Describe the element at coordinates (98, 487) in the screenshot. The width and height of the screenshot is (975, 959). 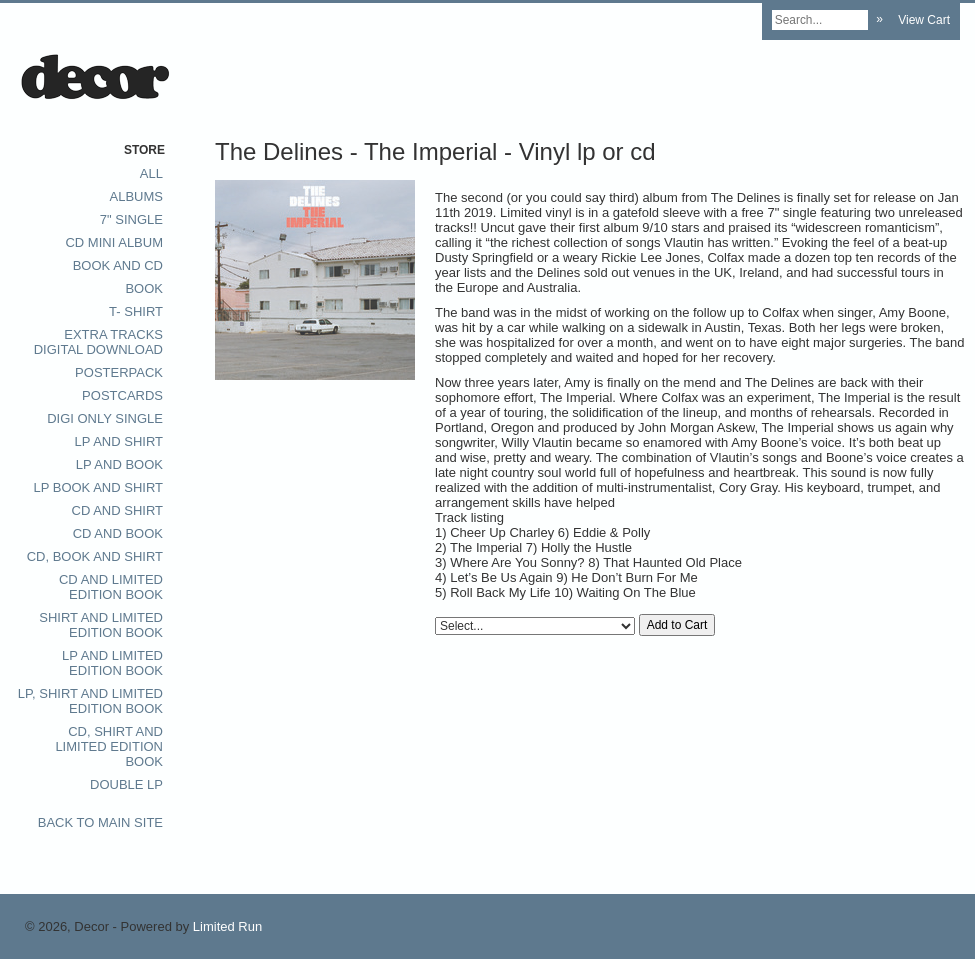
I see `LP Book and Shirt` at that location.